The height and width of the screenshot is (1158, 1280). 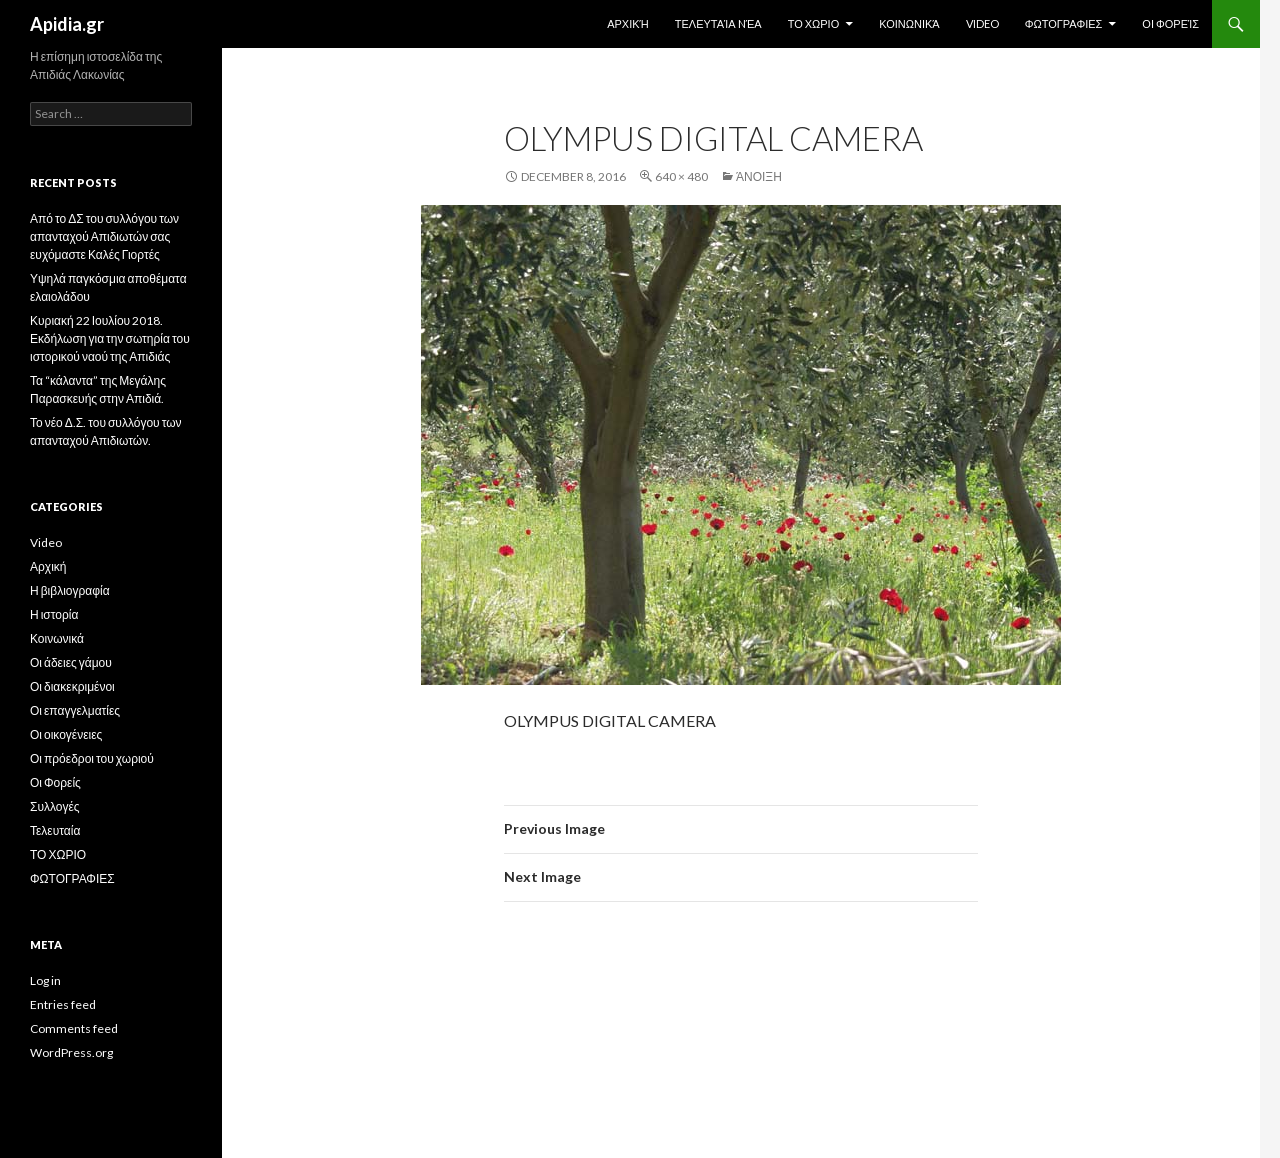 What do you see at coordinates (1064, 23) in the screenshot?
I see `ΦΩΤΟΓΡΑΦΙΕΣ` at bounding box center [1064, 23].